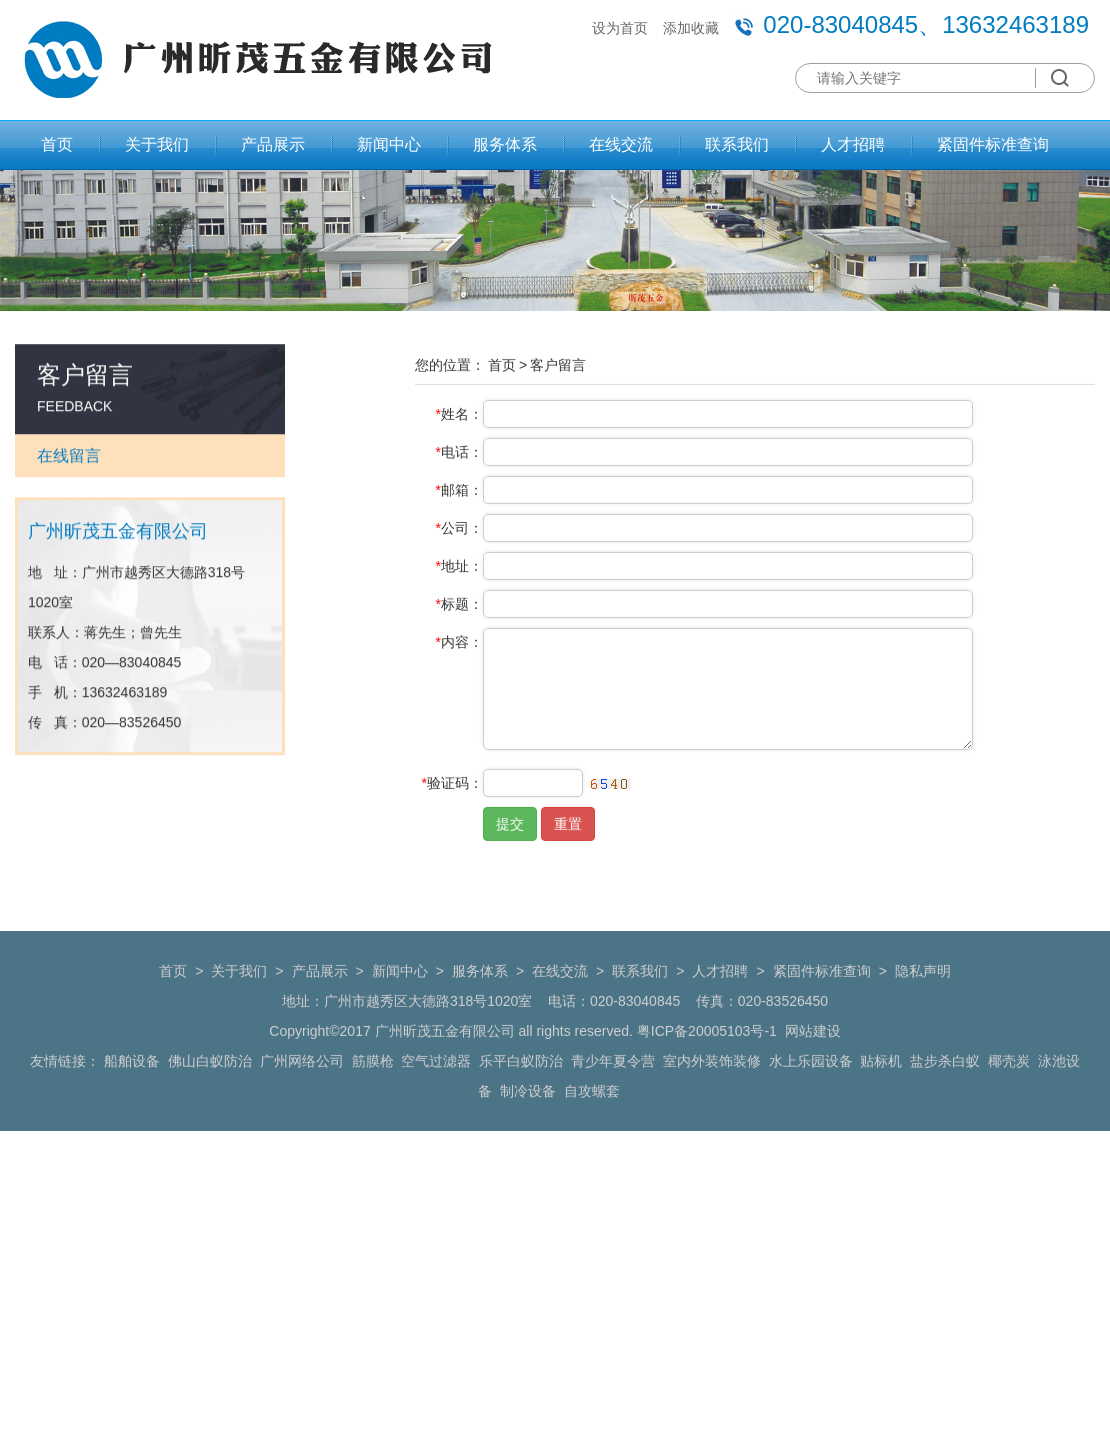 Image resolution: width=1110 pixels, height=1437 pixels. Describe the element at coordinates (881, 1093) in the screenshot. I see `贴标机` at that location.